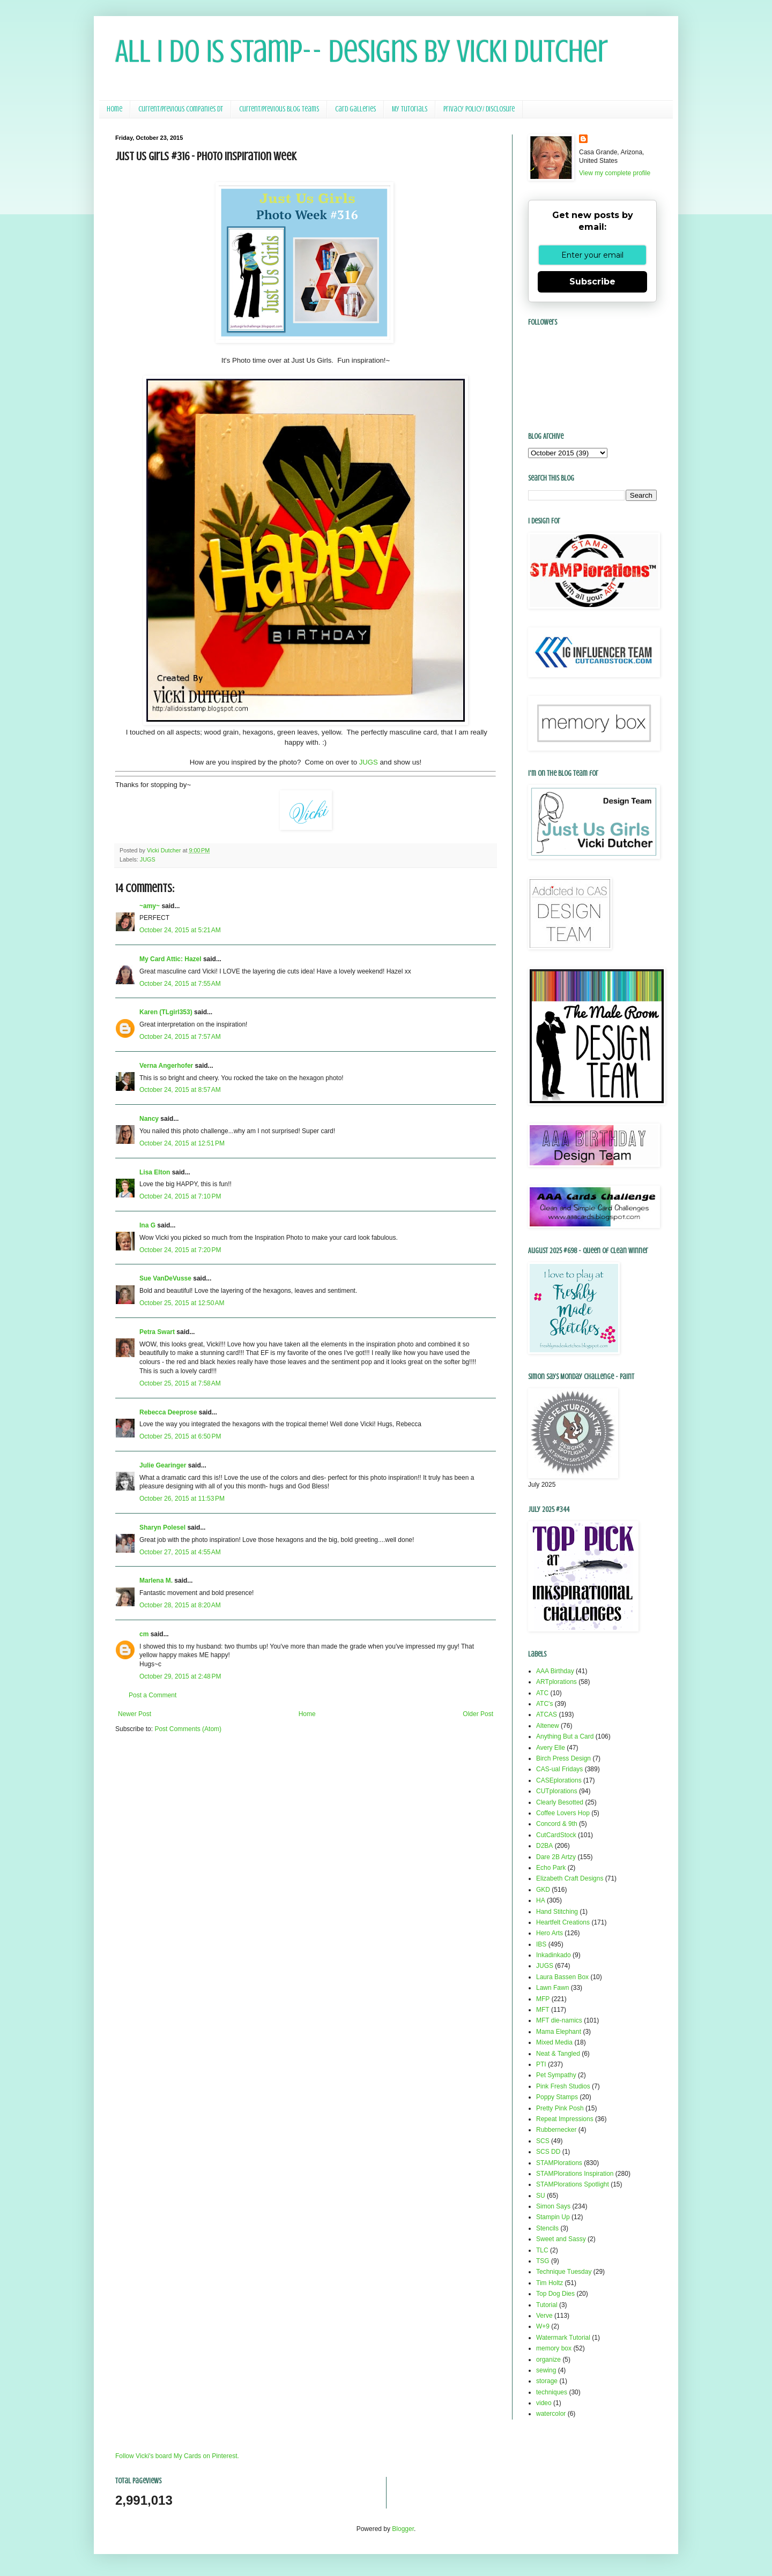  I want to click on ATC's, so click(544, 1704).